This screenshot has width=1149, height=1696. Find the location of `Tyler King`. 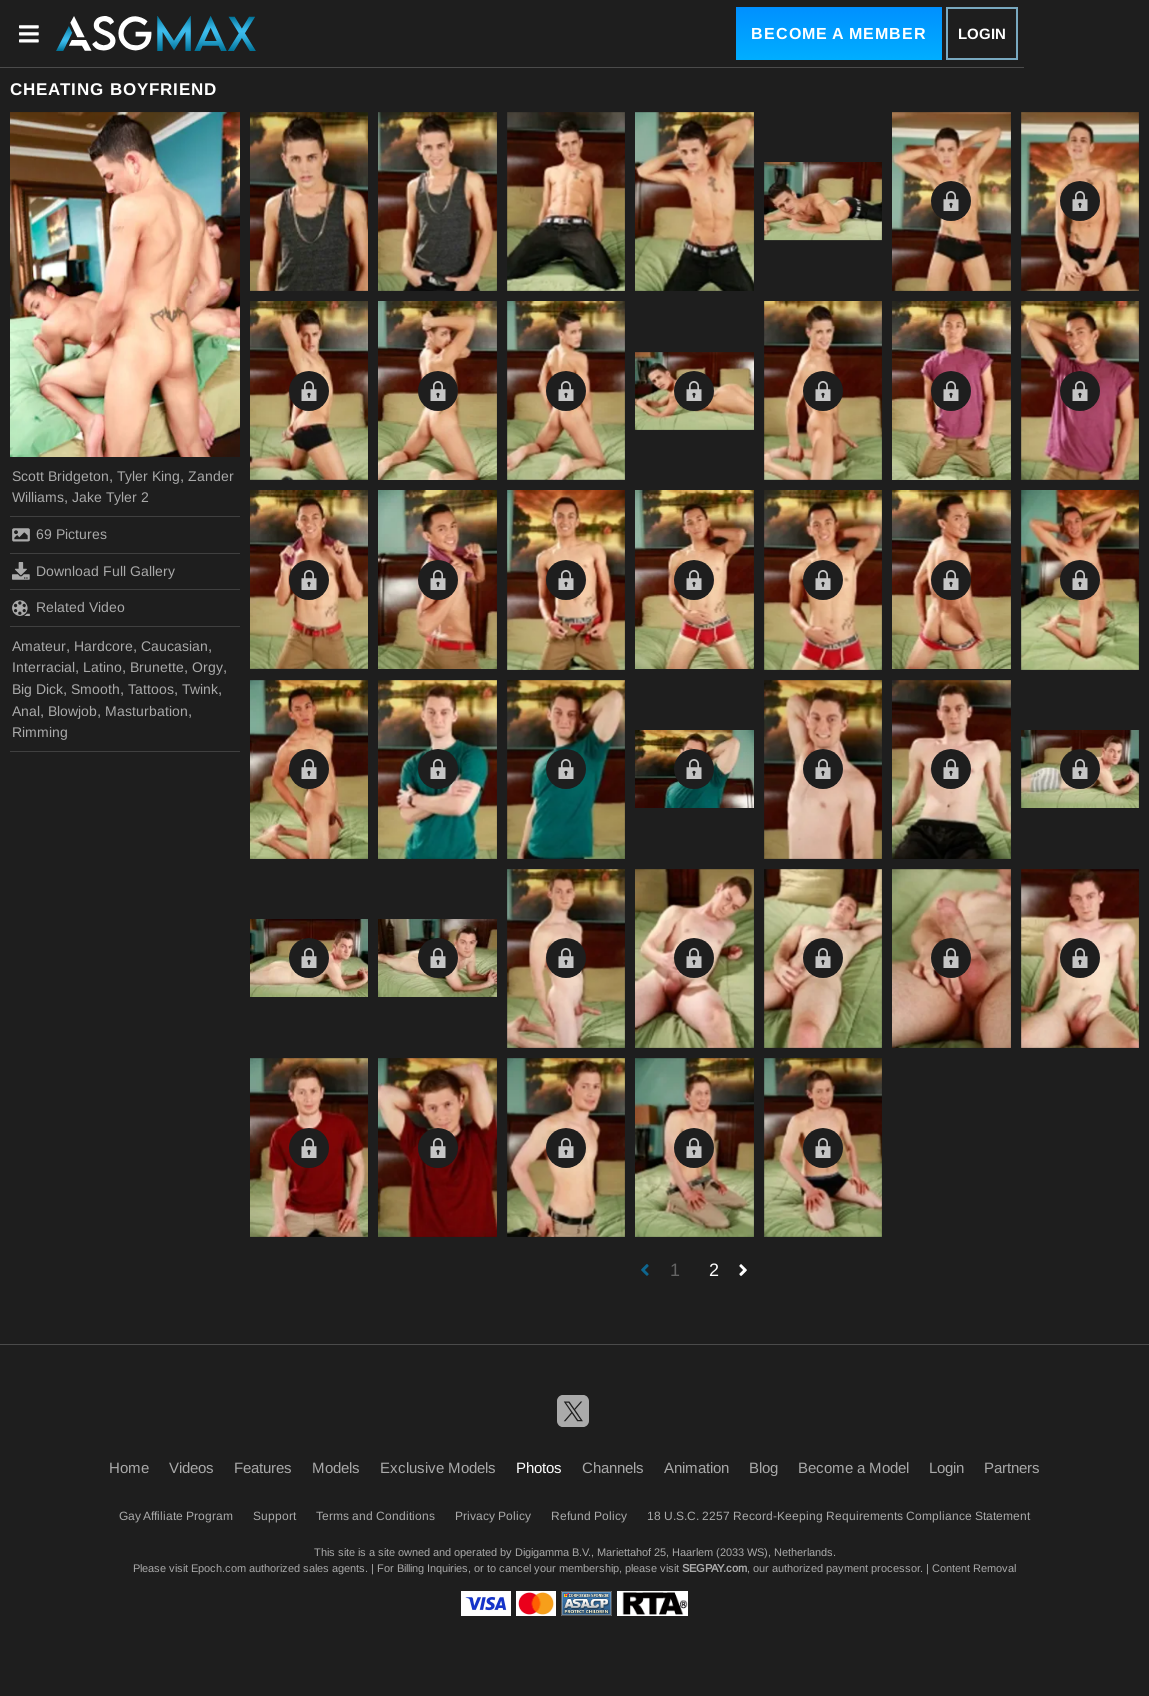

Tyler King is located at coordinates (148, 476).